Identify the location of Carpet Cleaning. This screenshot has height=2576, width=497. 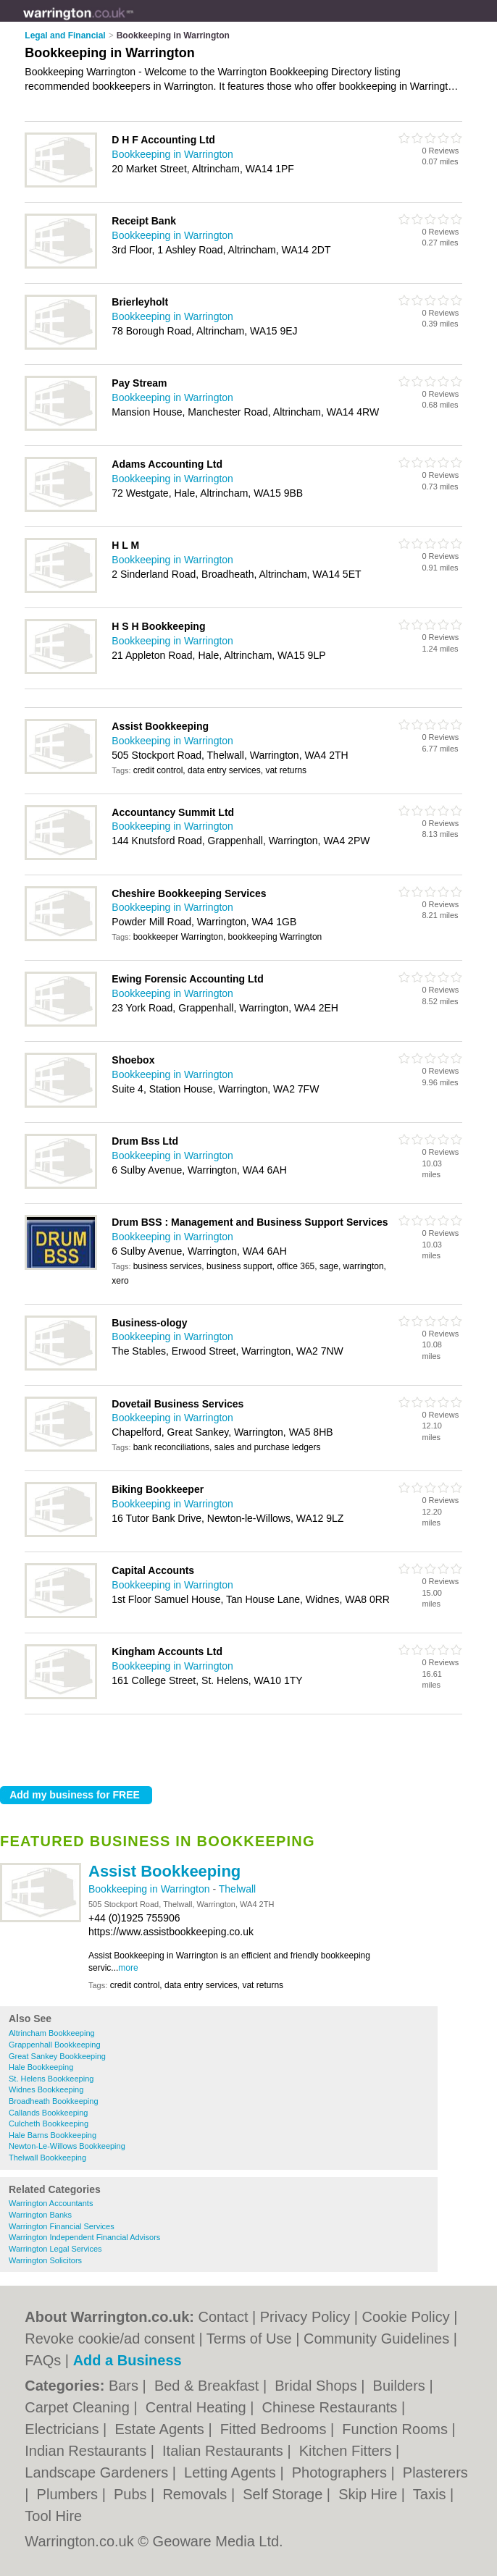
(79, 2407).